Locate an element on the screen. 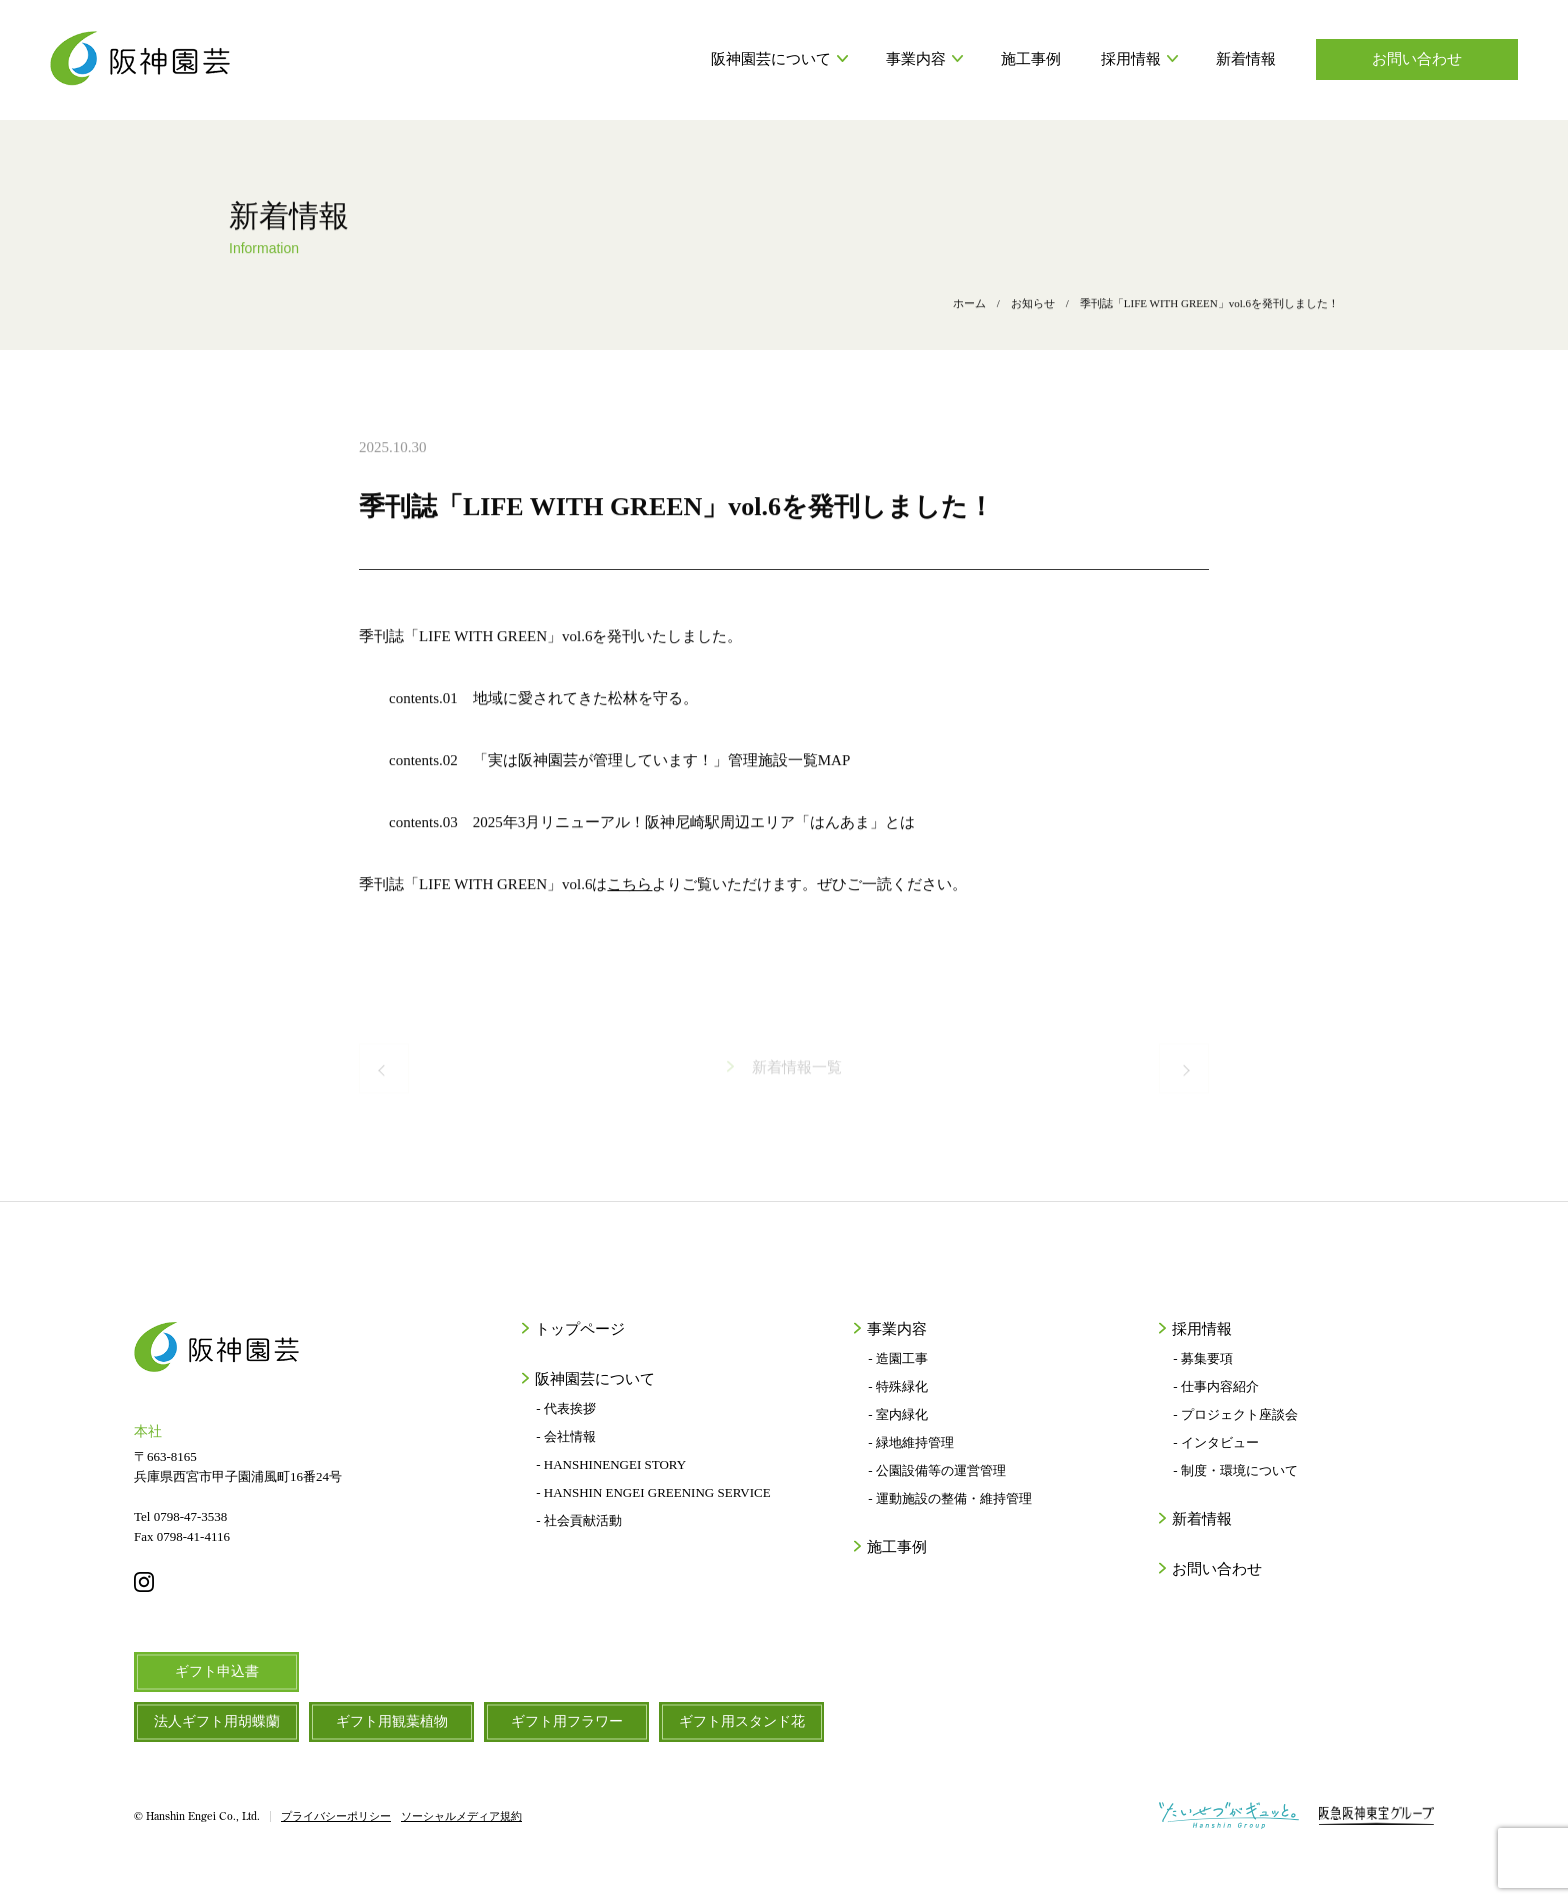 This screenshot has height=1902, width=1568. ソーシャルメディア規約 is located at coordinates (461, 1816).